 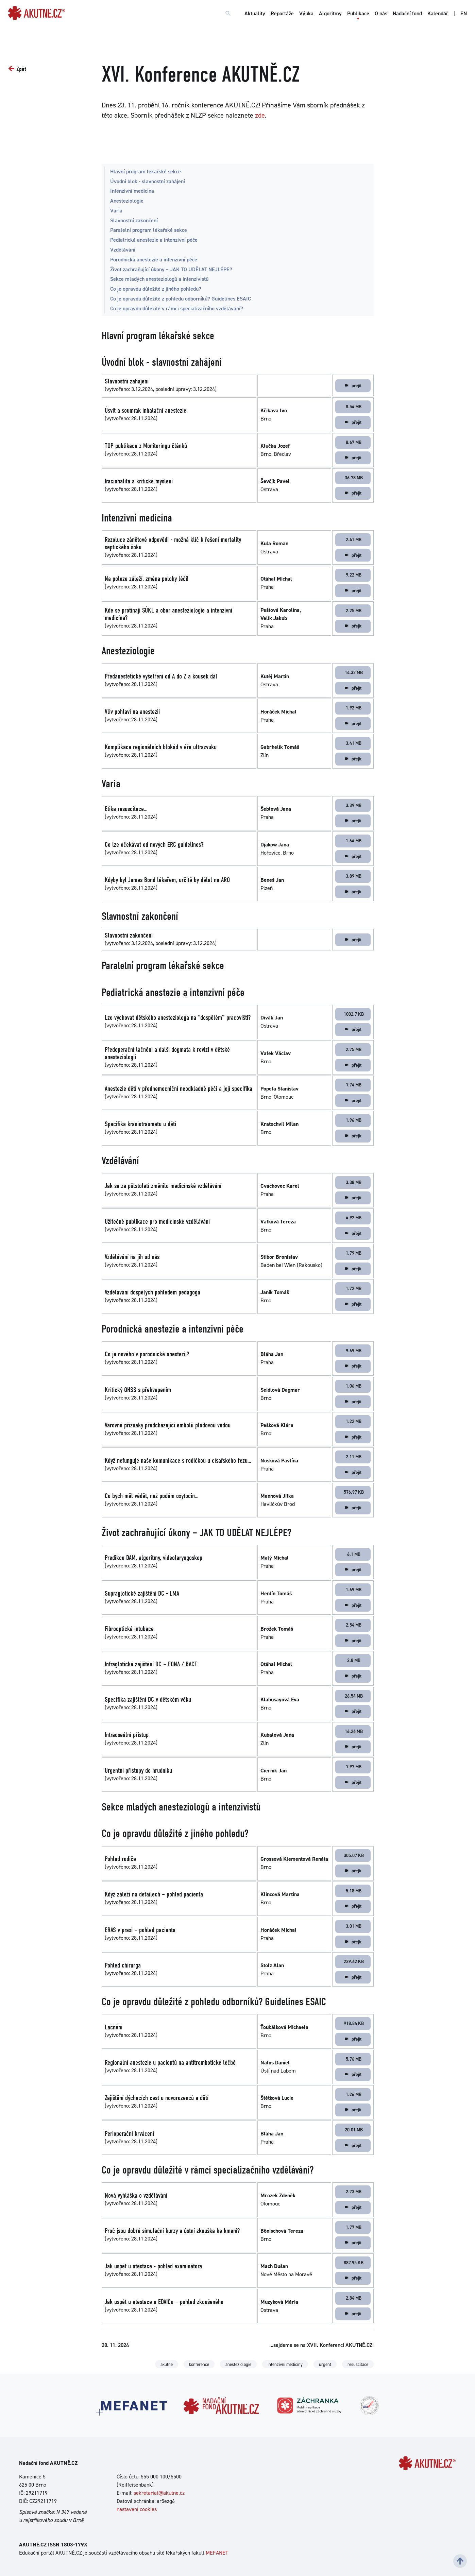 What do you see at coordinates (353, 1120) in the screenshot?
I see `1.96 MB` at bounding box center [353, 1120].